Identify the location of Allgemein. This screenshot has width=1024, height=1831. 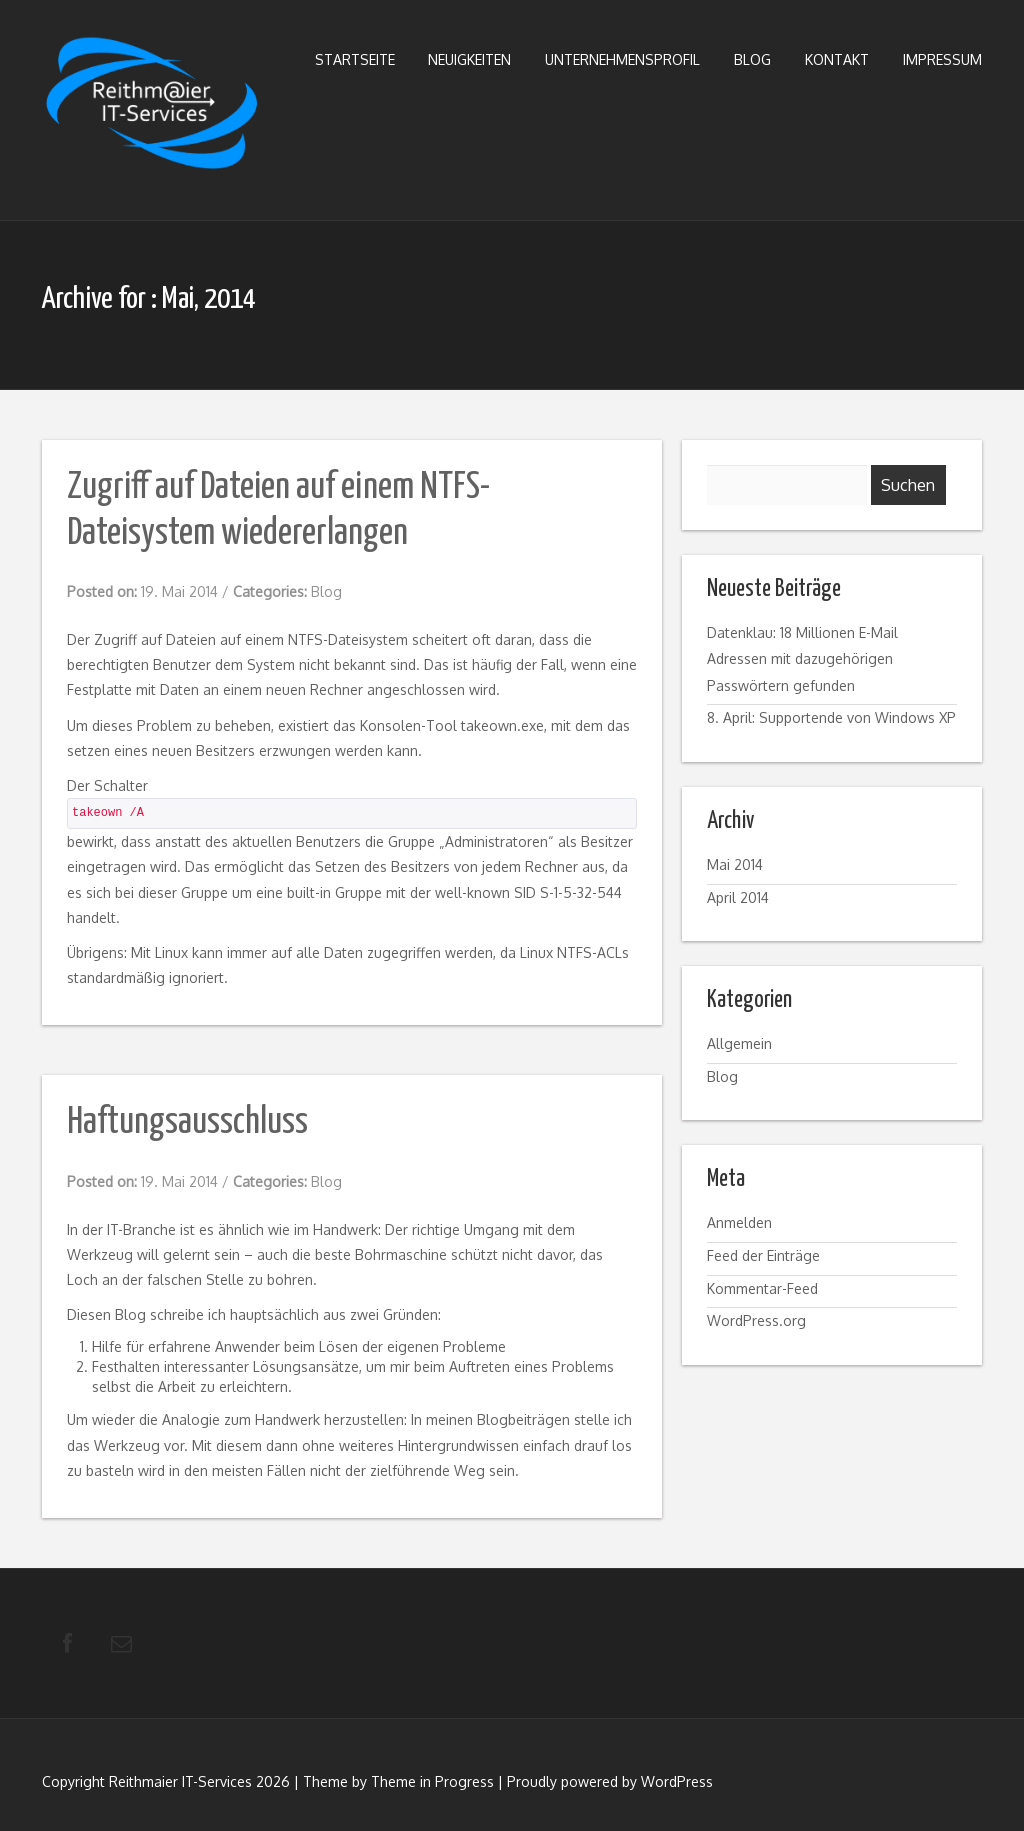
(739, 1043).